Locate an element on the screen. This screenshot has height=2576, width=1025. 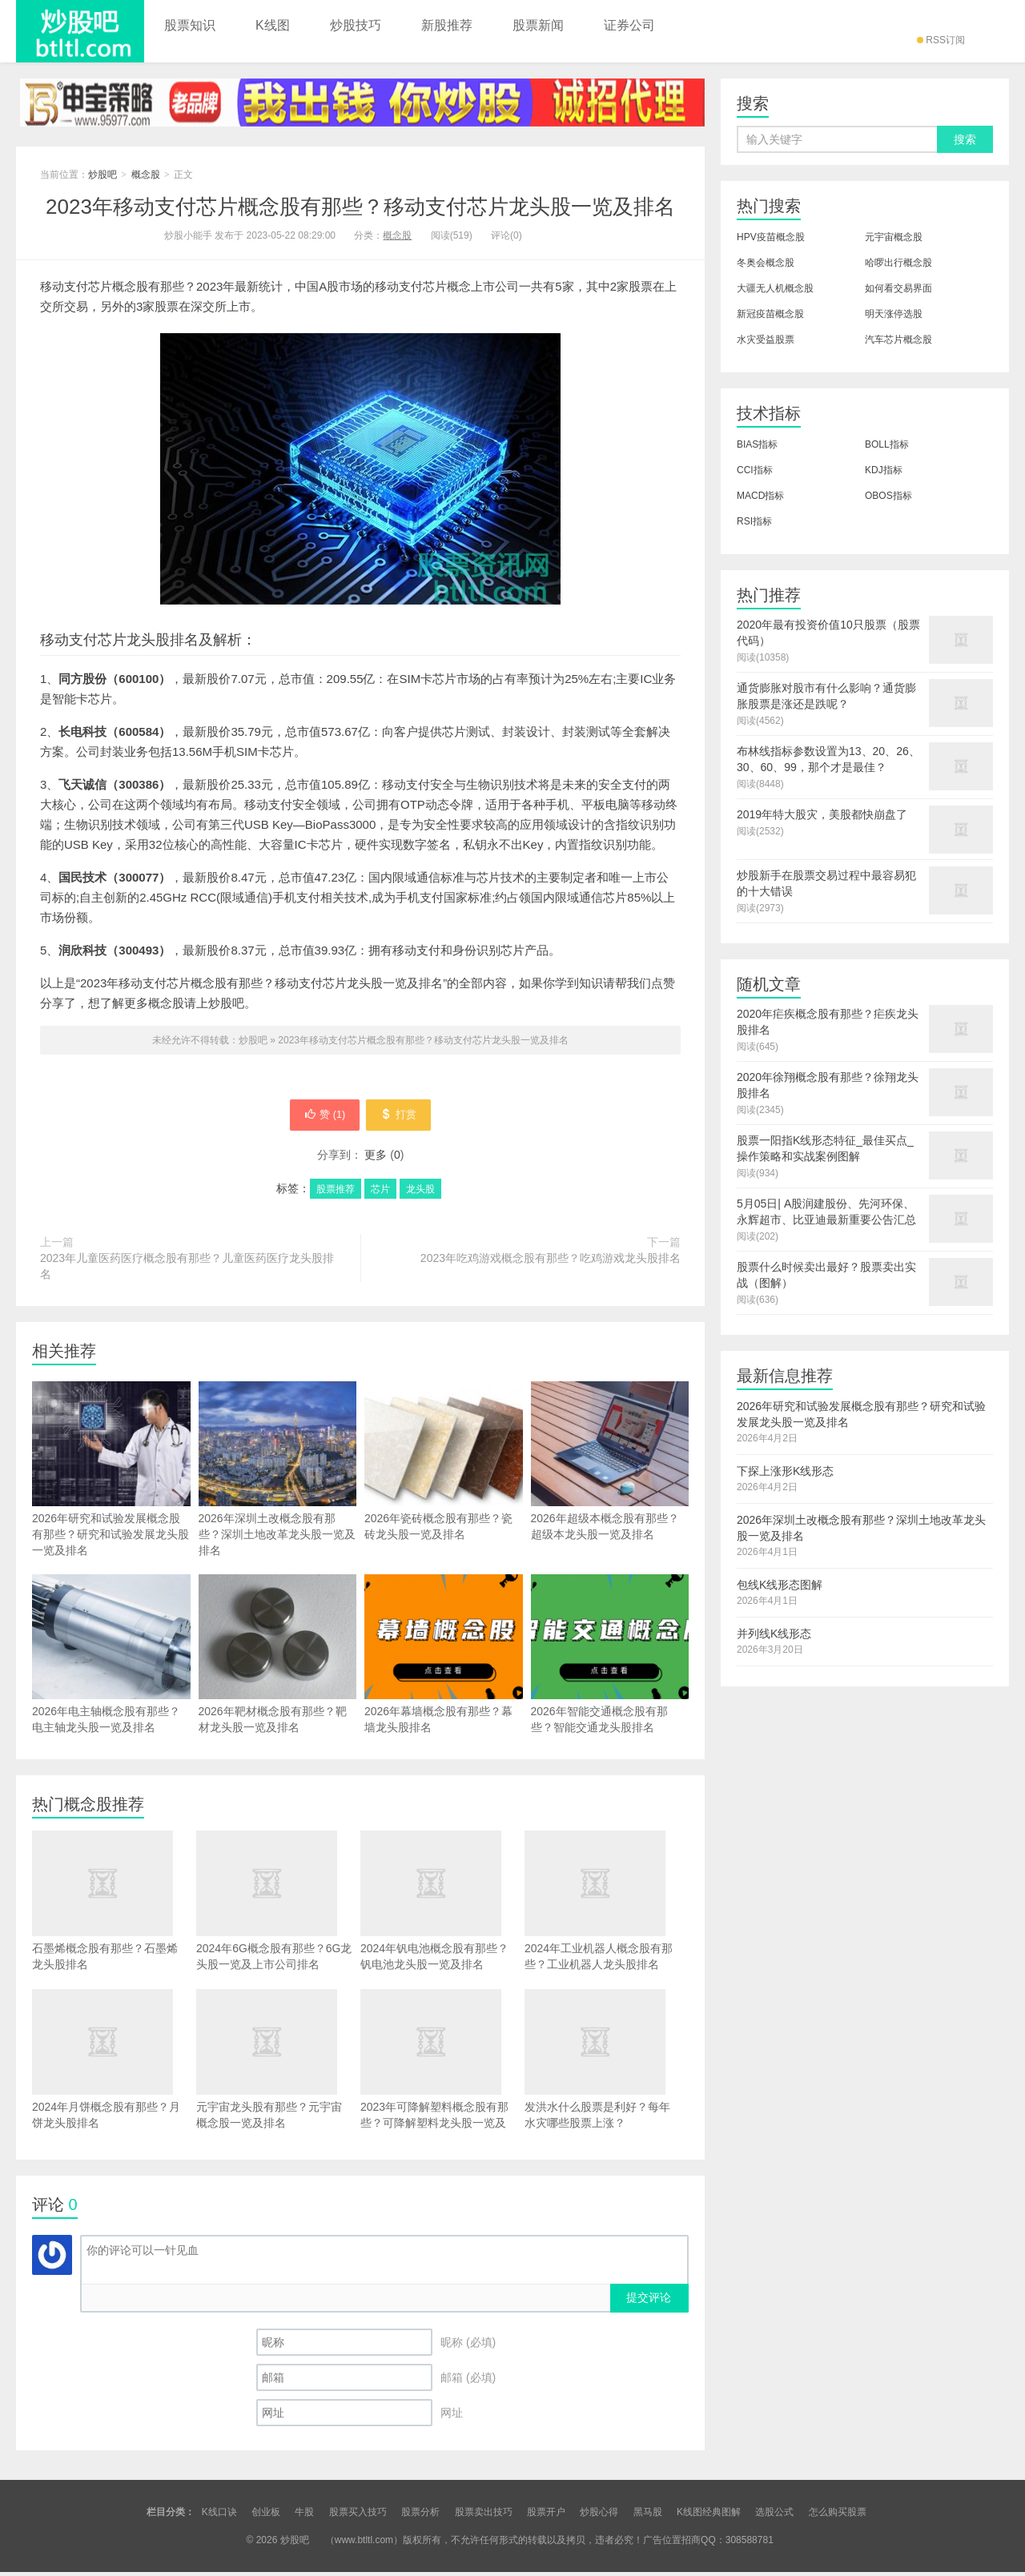
证券公司 is located at coordinates (629, 25).